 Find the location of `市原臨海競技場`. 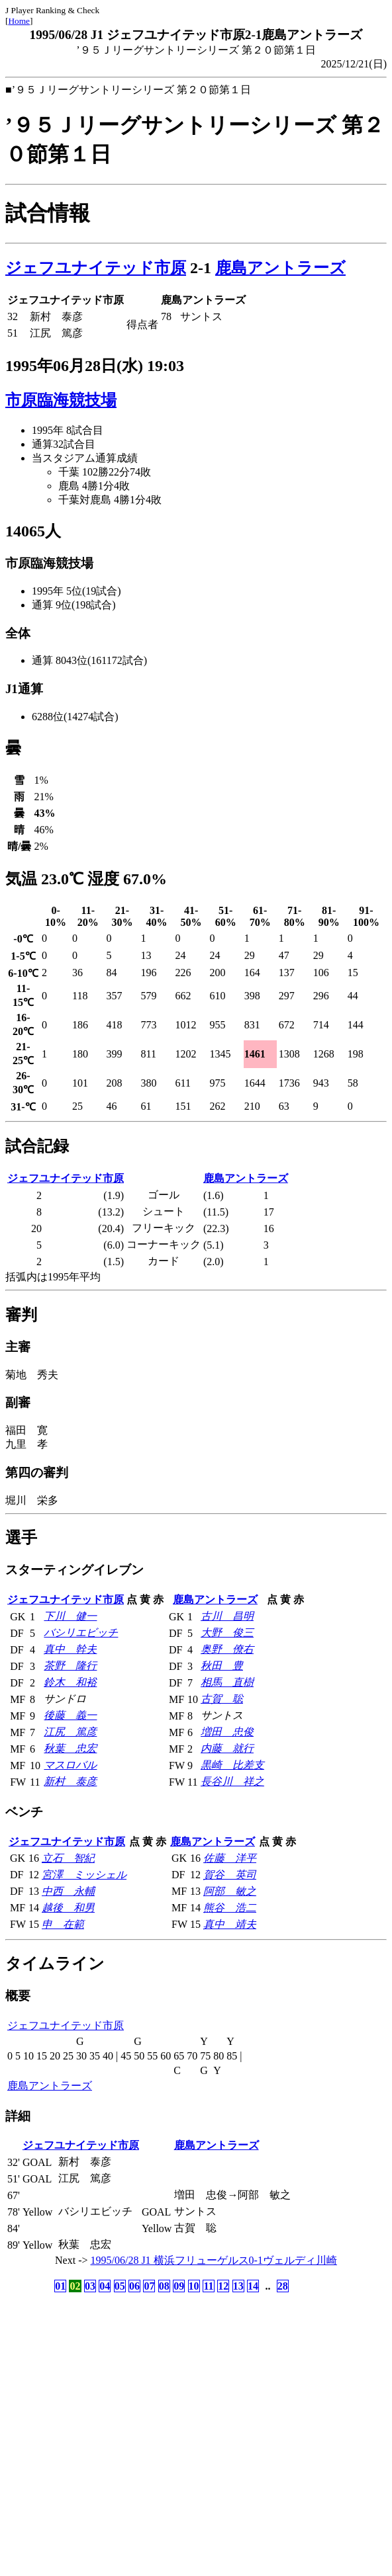

市原臨海競技場 is located at coordinates (61, 400).